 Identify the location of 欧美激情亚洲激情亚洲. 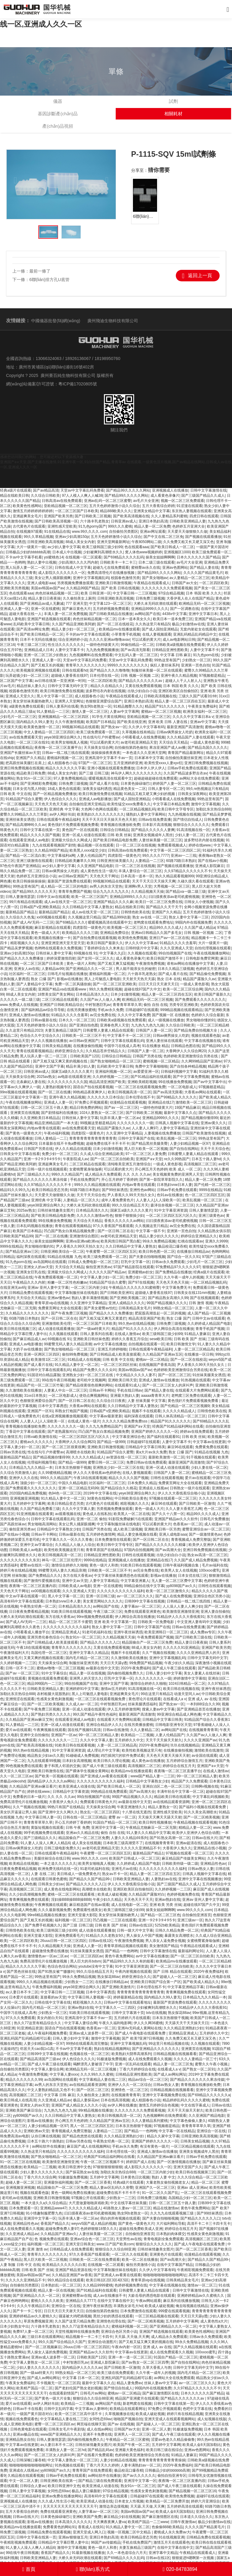
(181, 1611).